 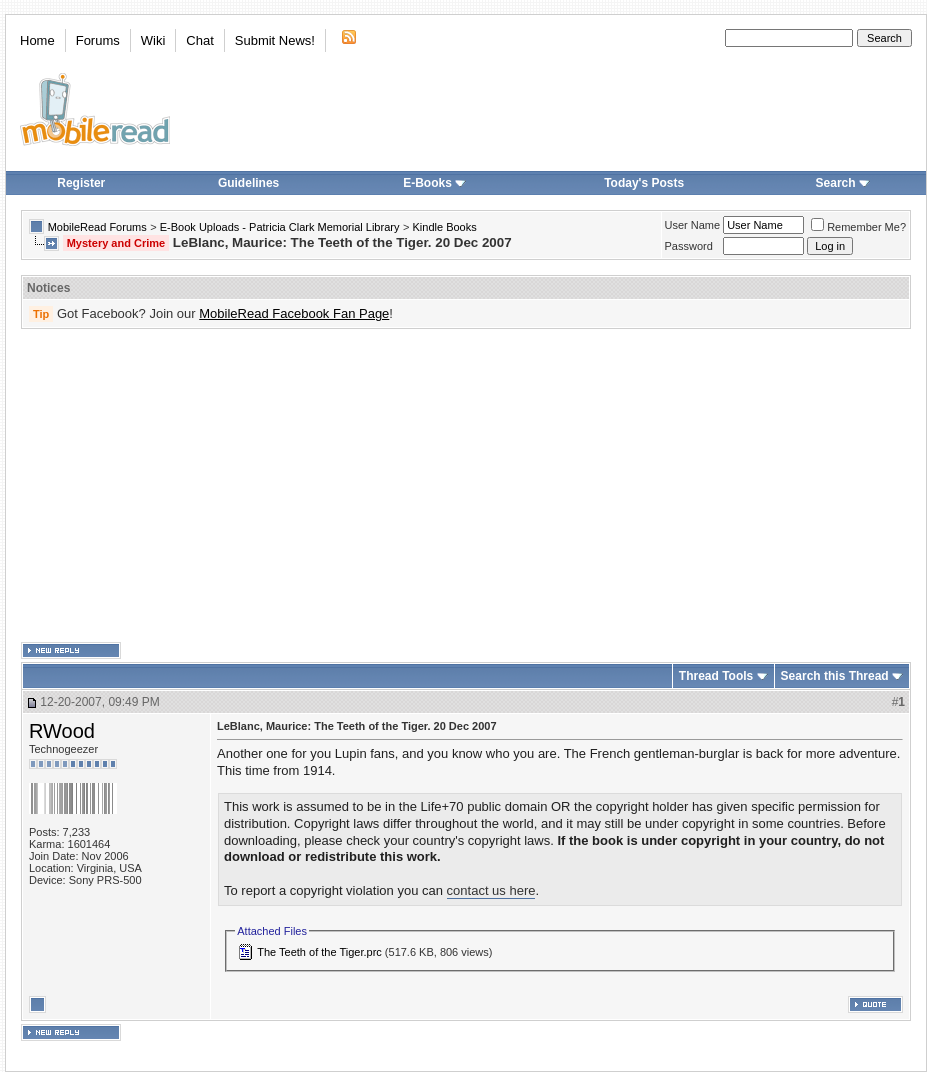 What do you see at coordinates (280, 227) in the screenshot?
I see `E-Book Uploads - Patricia Clark Memorial Library` at bounding box center [280, 227].